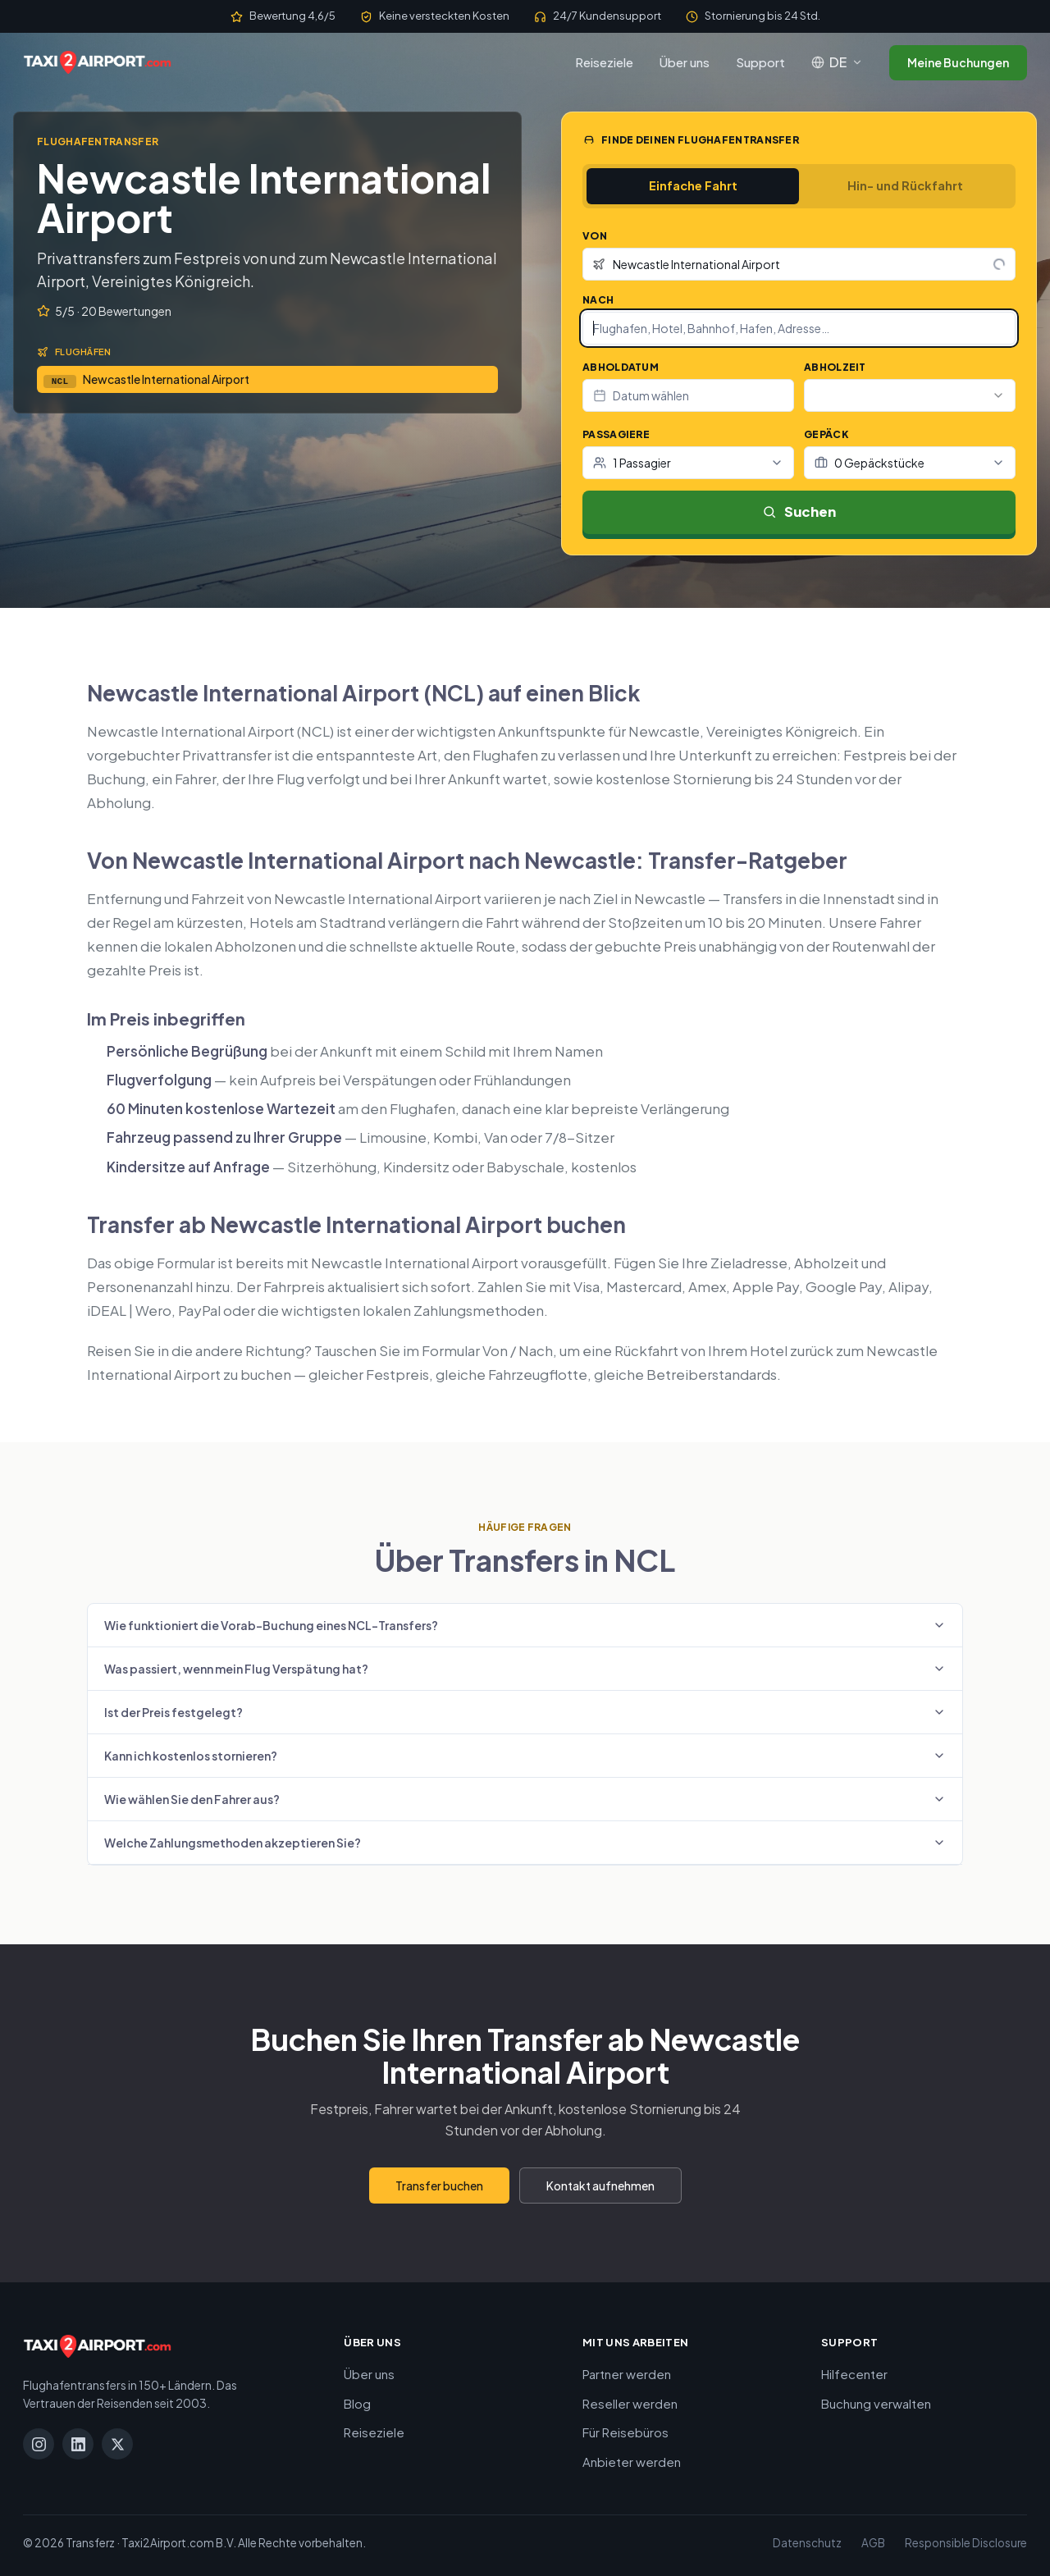  Describe the element at coordinates (600, 2185) in the screenshot. I see `Kontakt aufnehmen` at that location.